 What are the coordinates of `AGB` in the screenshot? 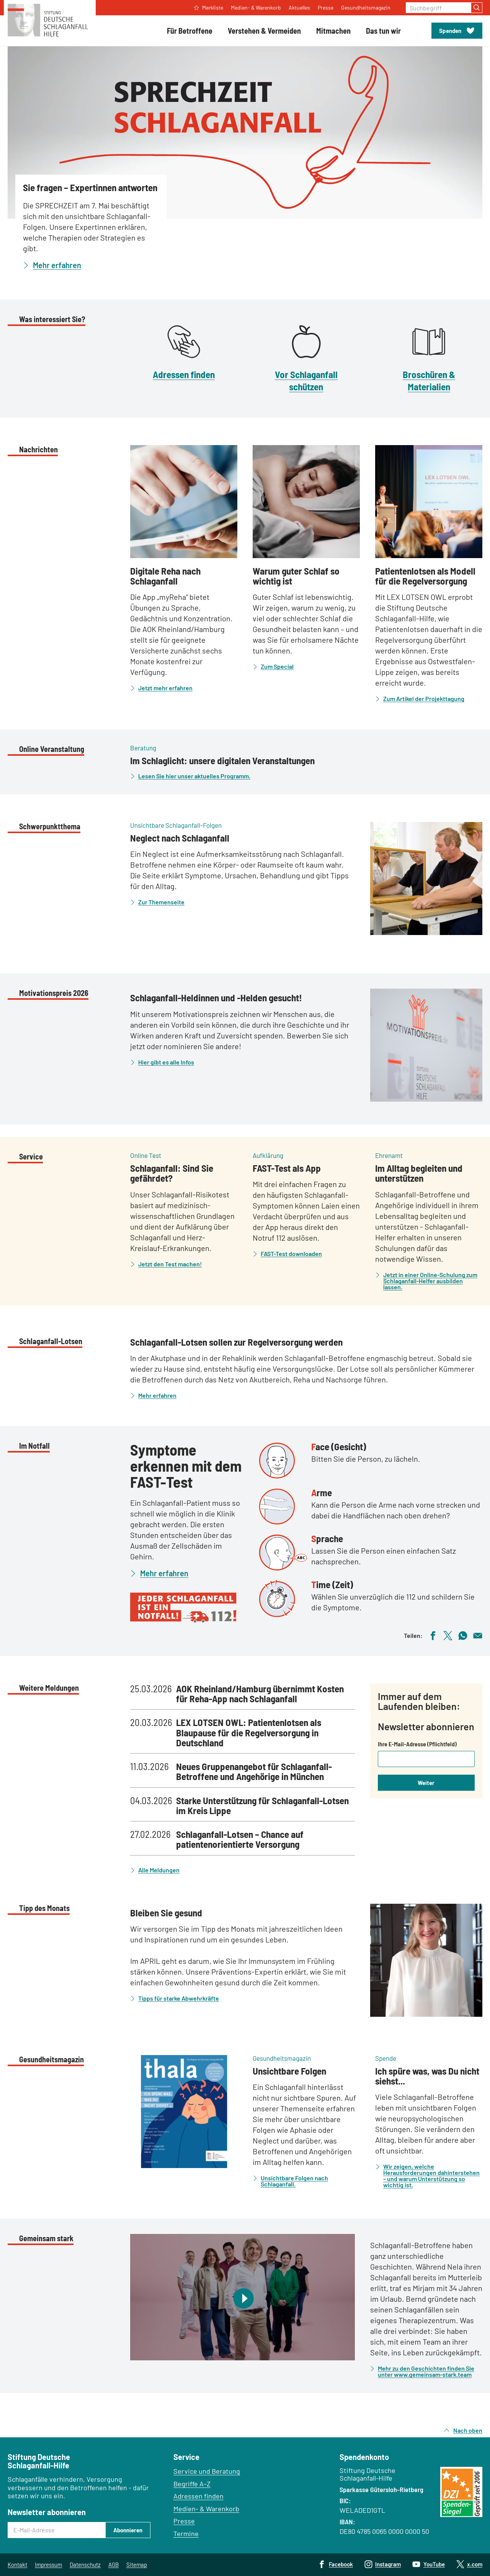 It's located at (113, 2564).